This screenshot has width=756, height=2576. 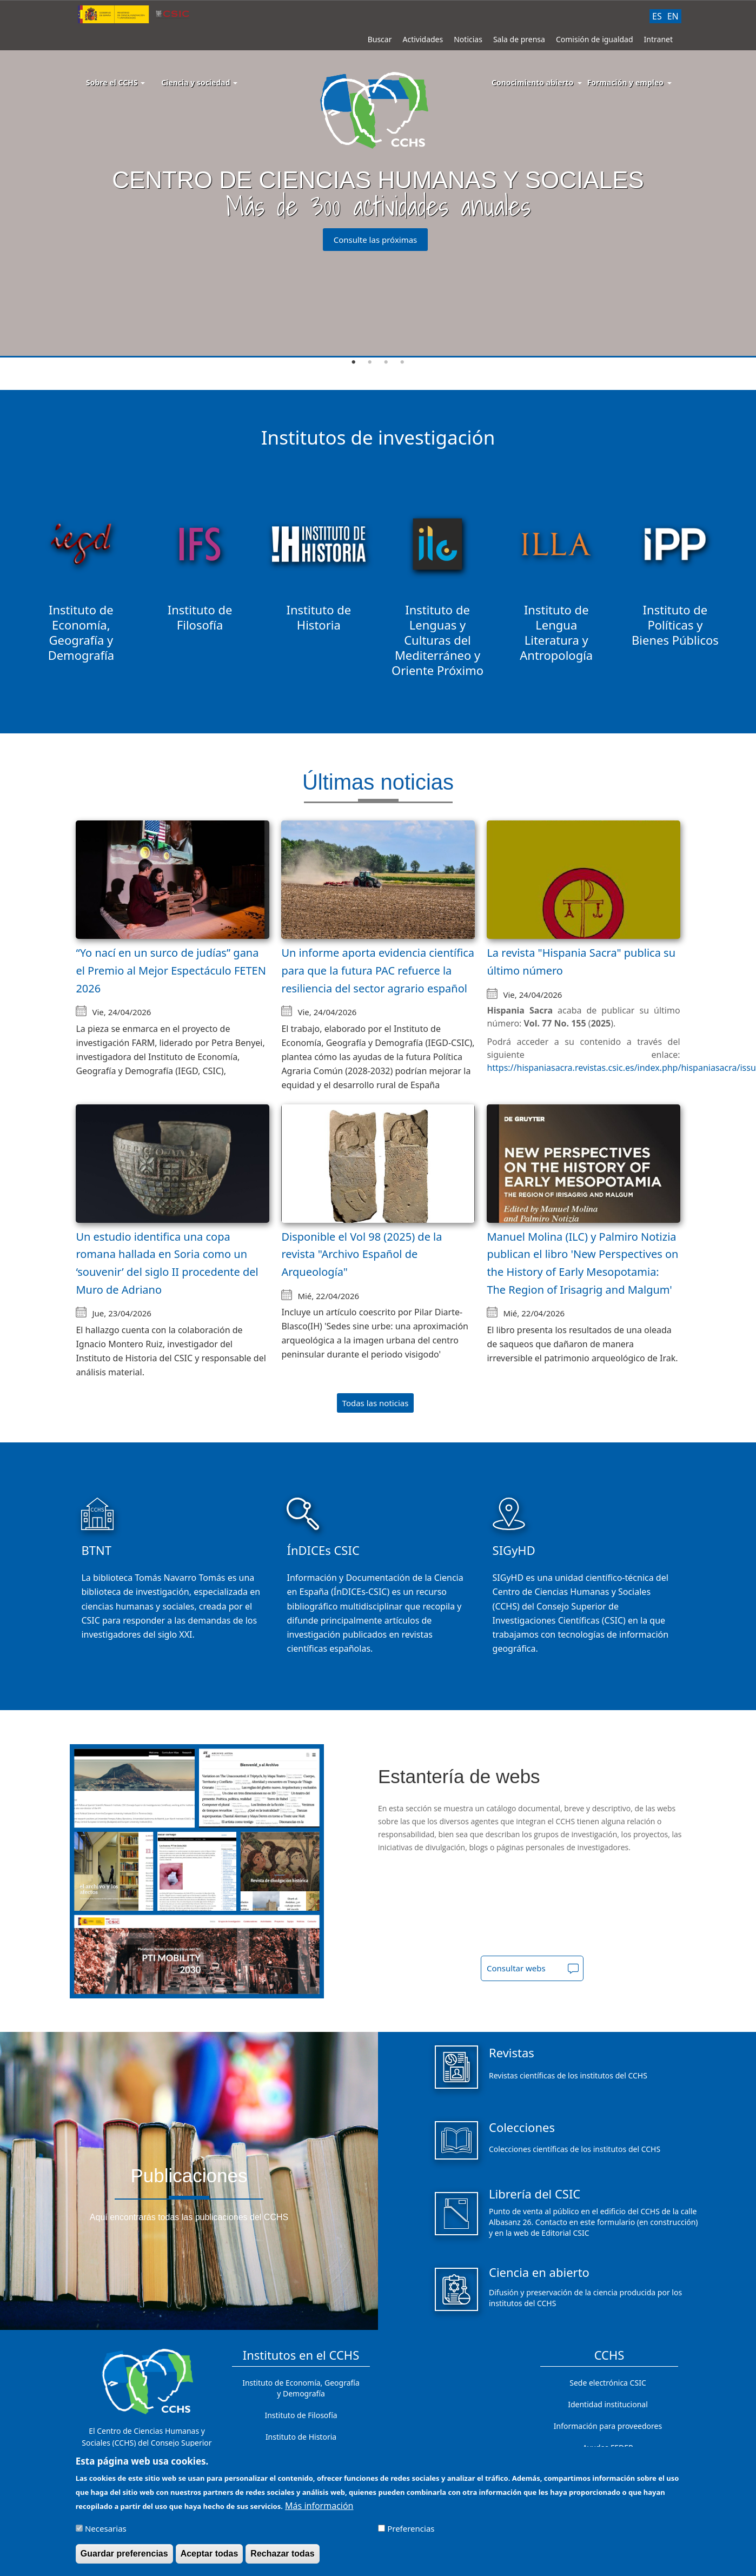 I want to click on Sede electrónica CSIC, so click(x=607, y=2383).